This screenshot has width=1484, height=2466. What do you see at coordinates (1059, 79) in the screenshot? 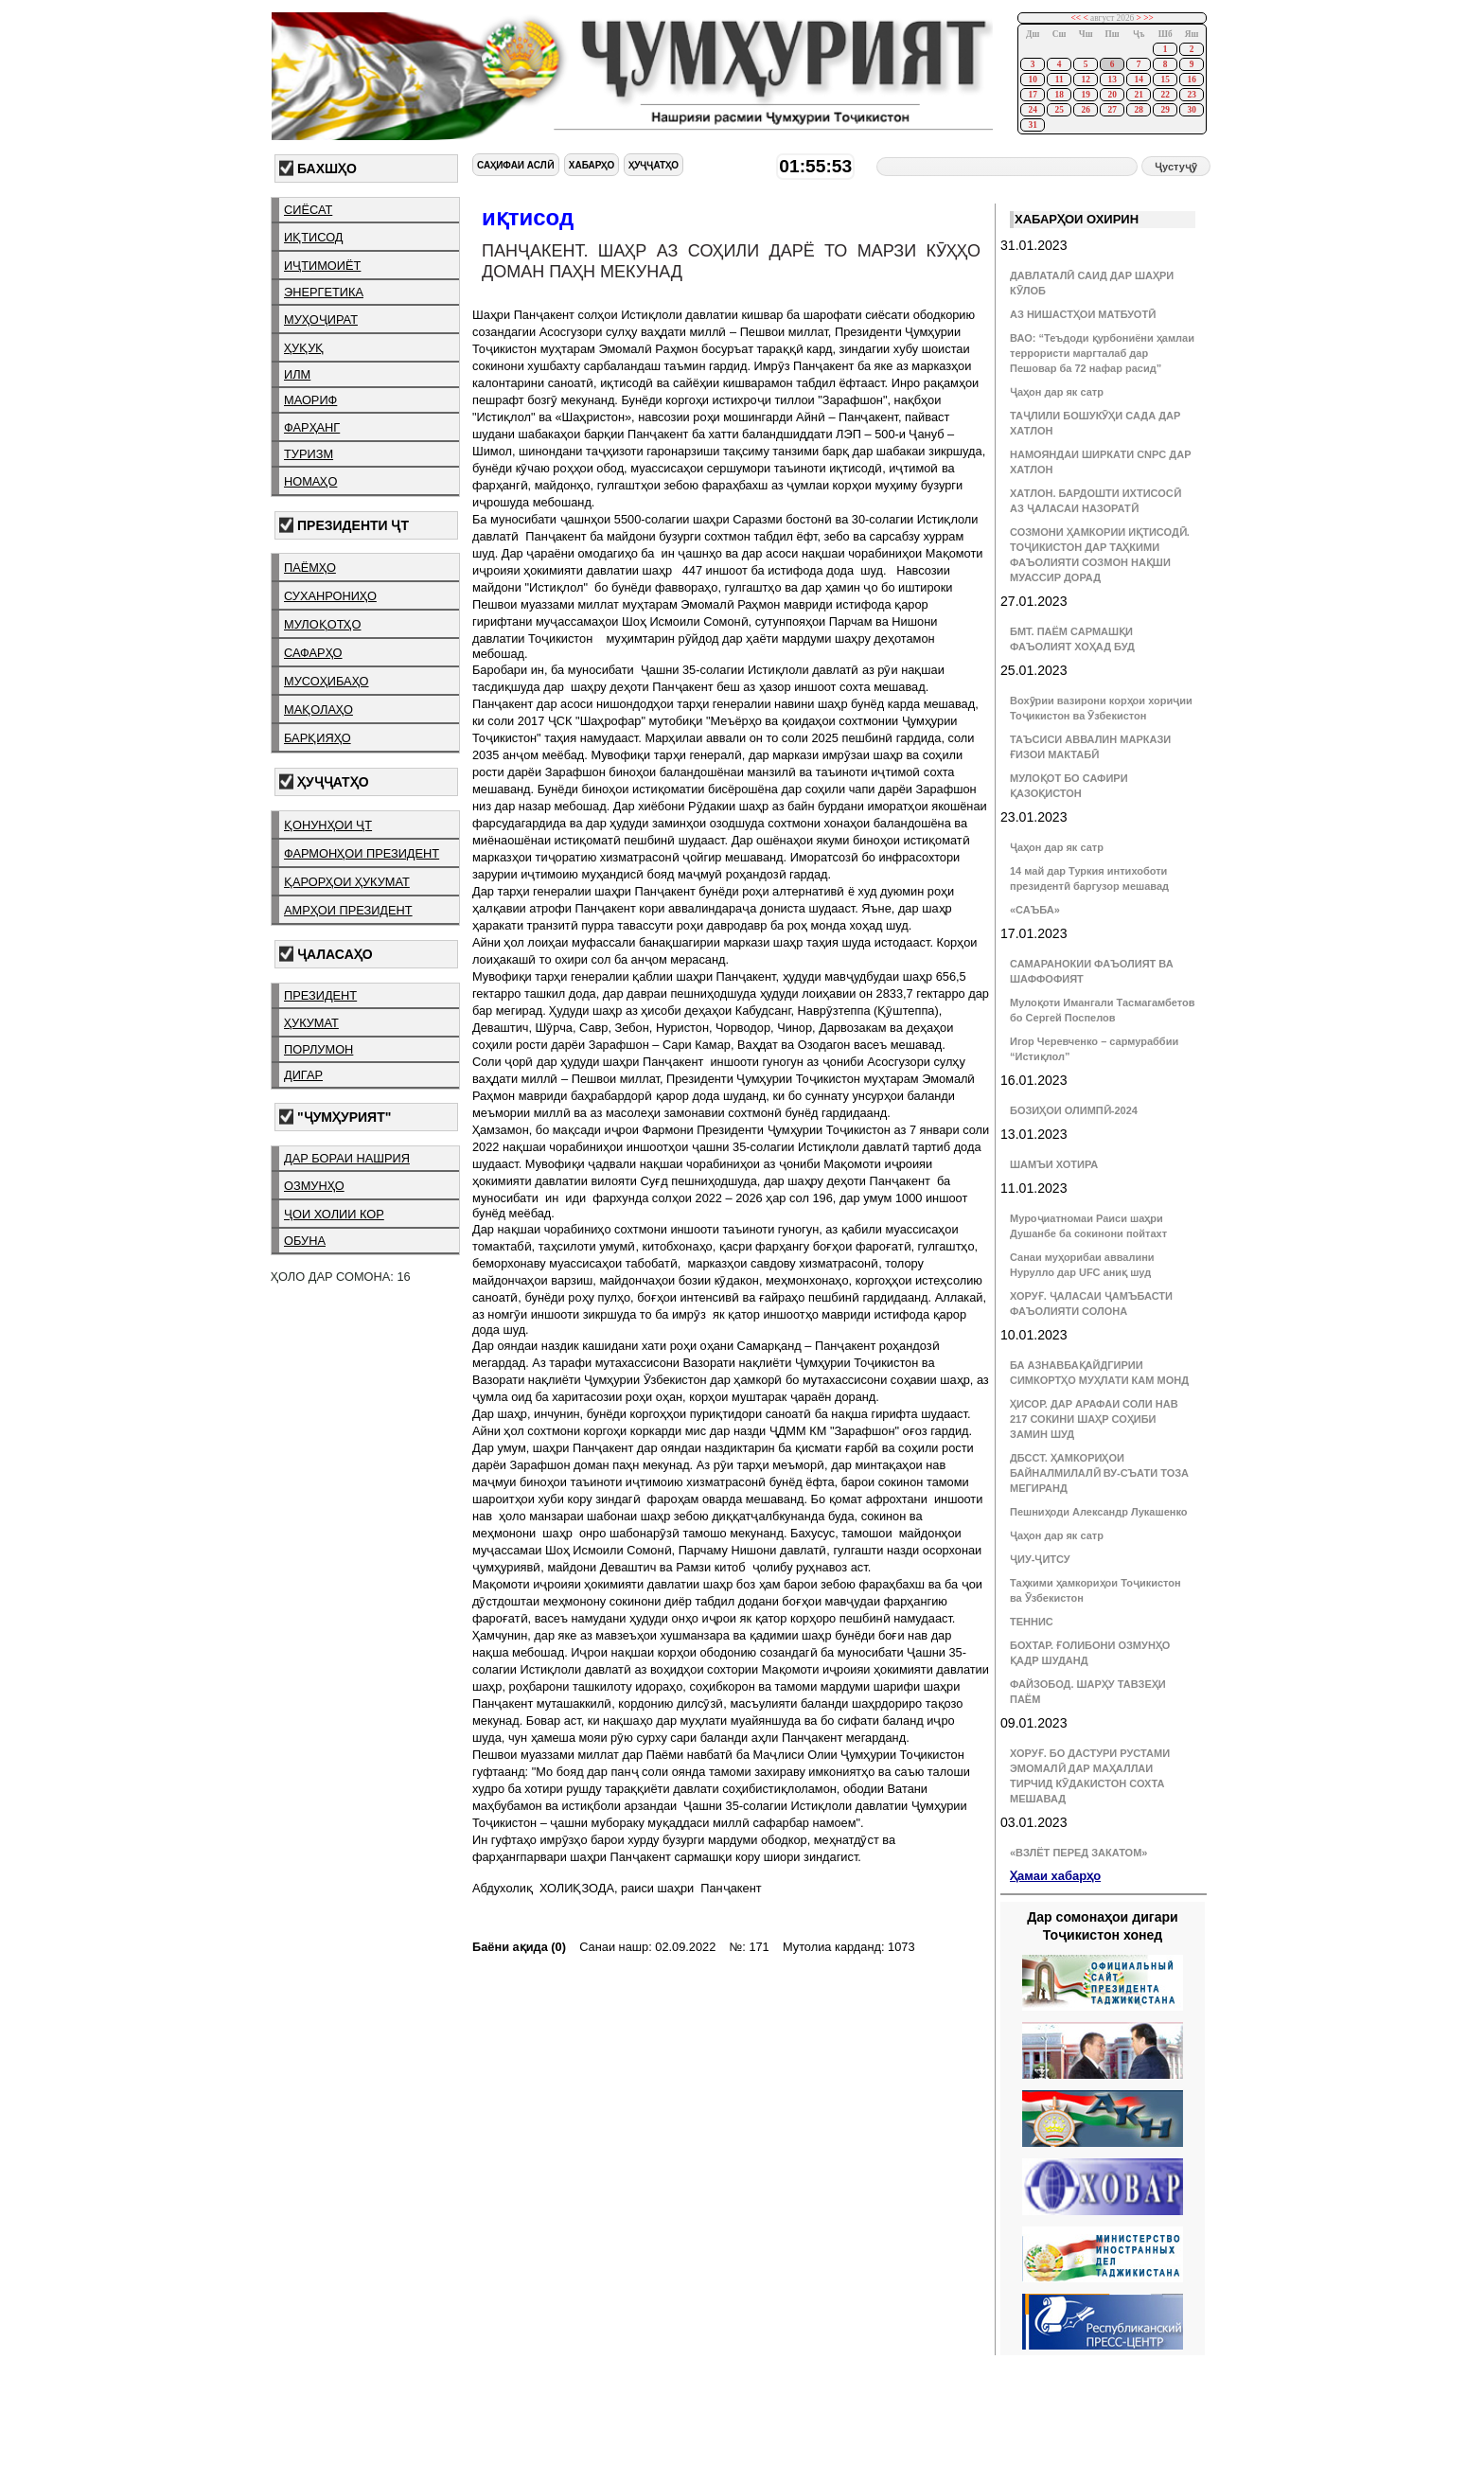
I see `11` at bounding box center [1059, 79].